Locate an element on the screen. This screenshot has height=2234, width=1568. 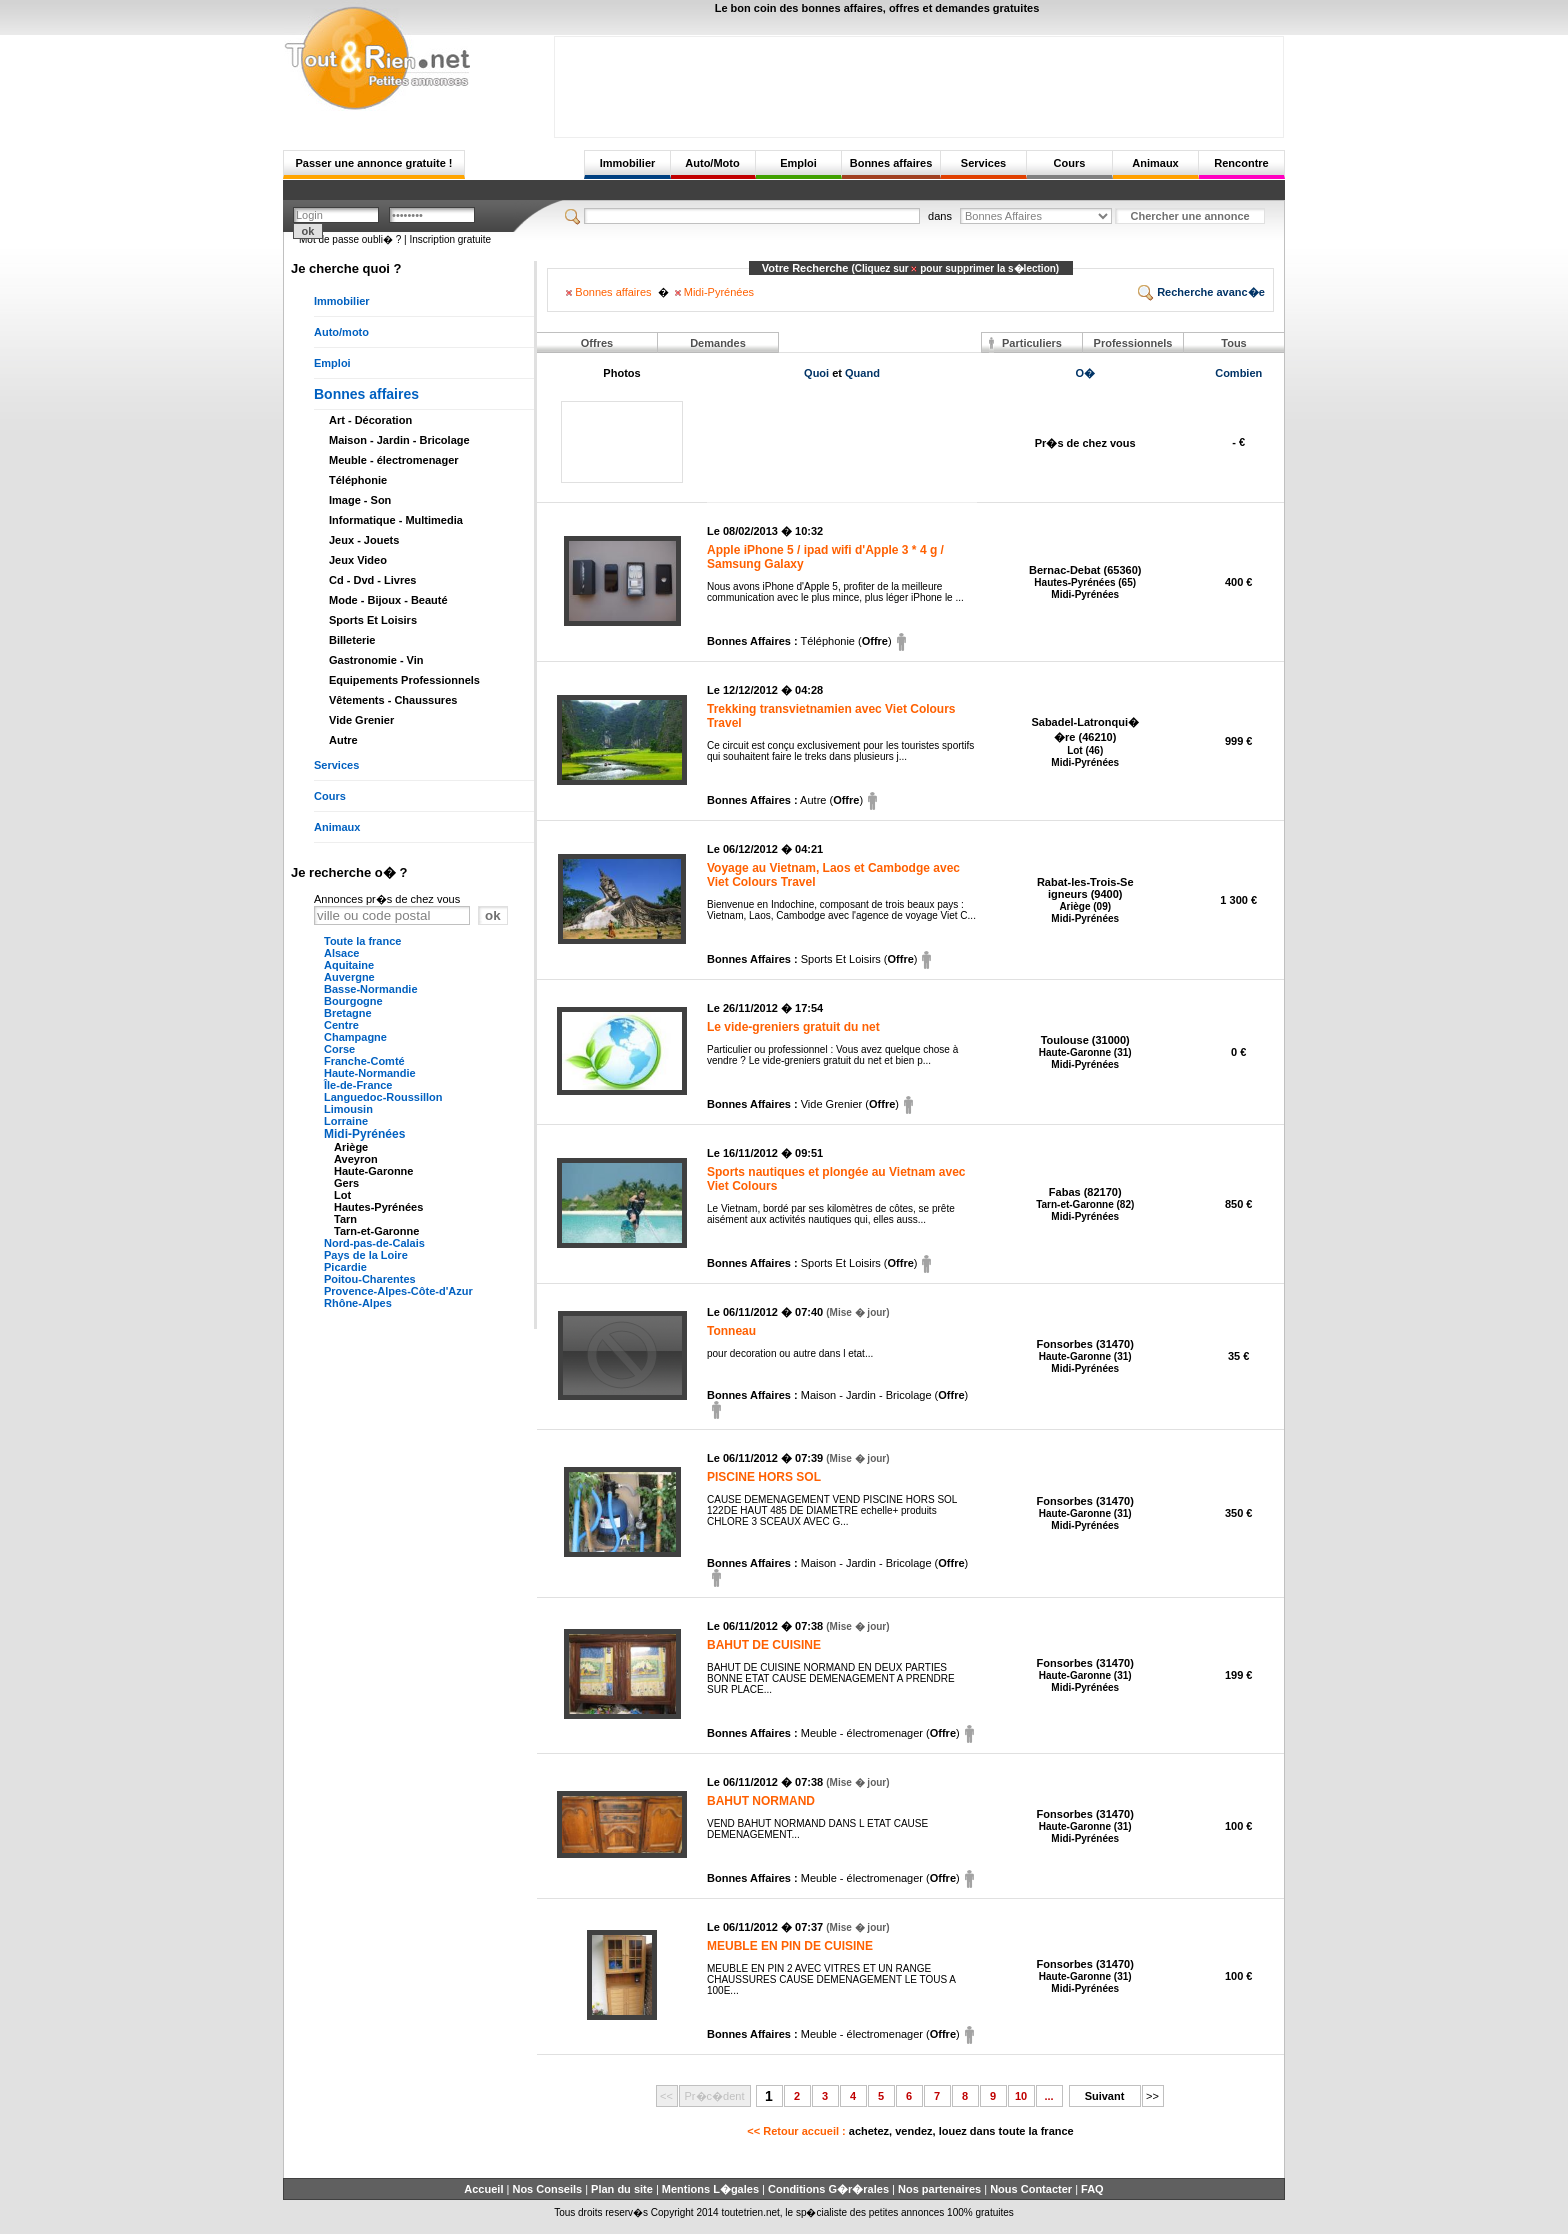
Inscription gratuite is located at coordinates (450, 239).